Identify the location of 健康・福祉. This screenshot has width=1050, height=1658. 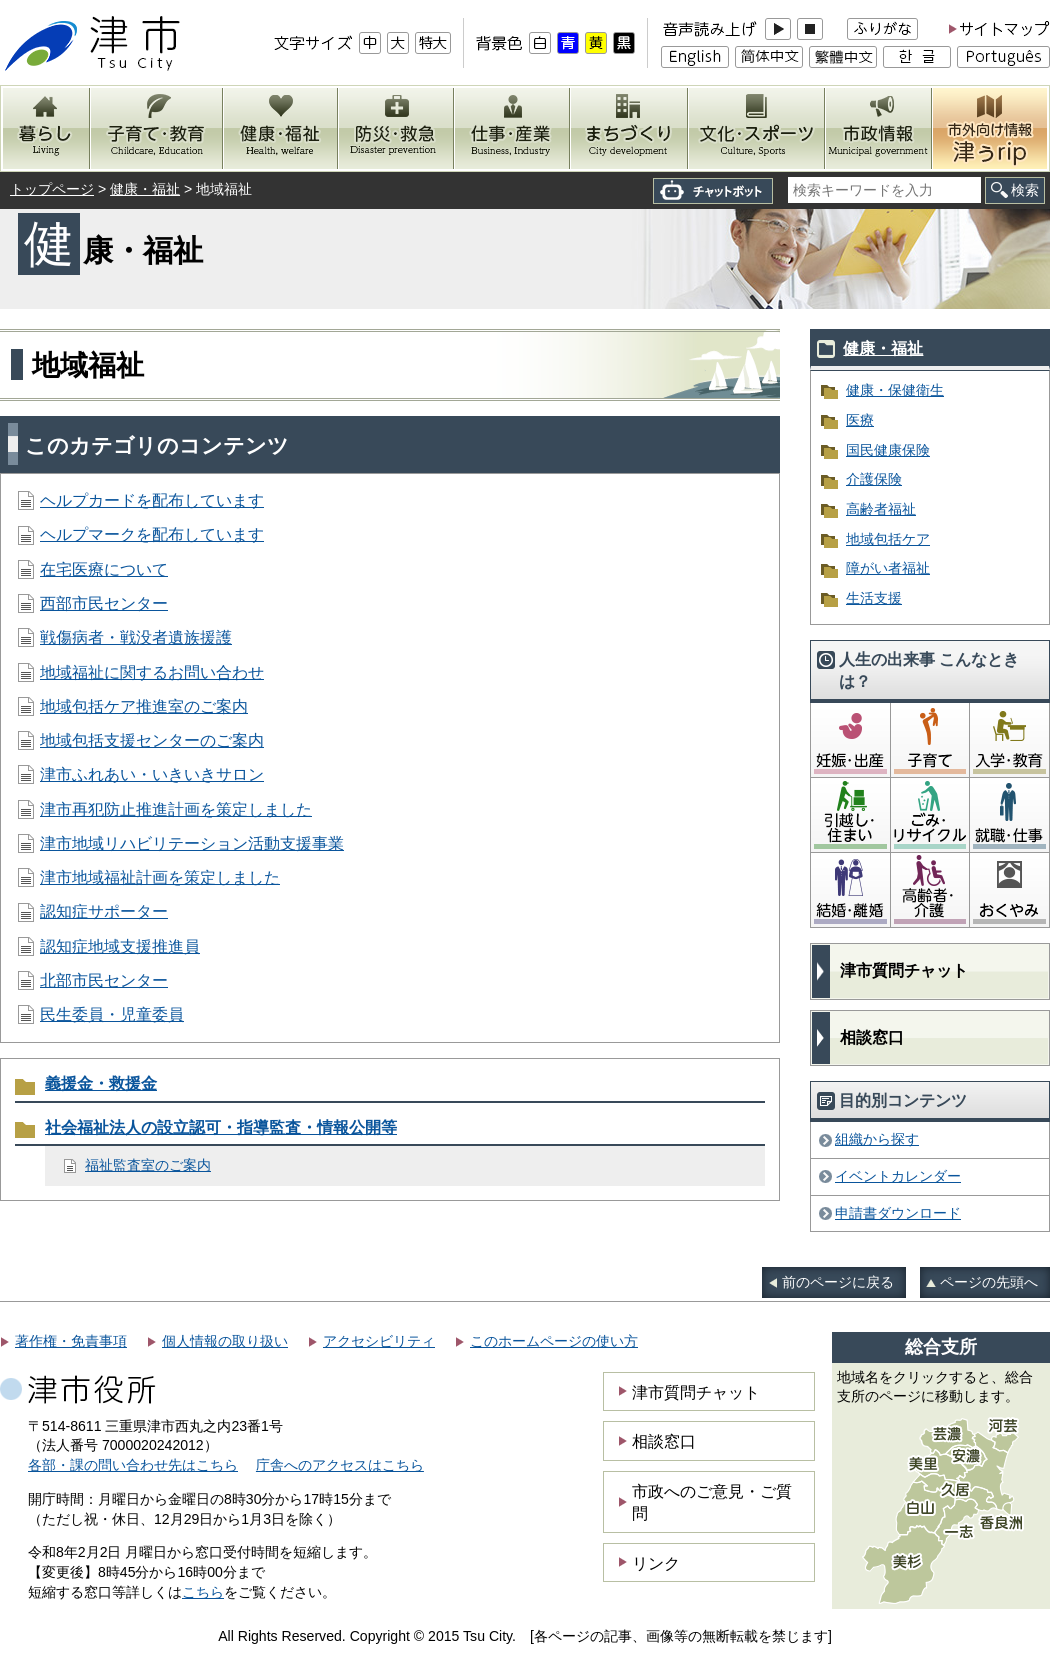
(145, 189).